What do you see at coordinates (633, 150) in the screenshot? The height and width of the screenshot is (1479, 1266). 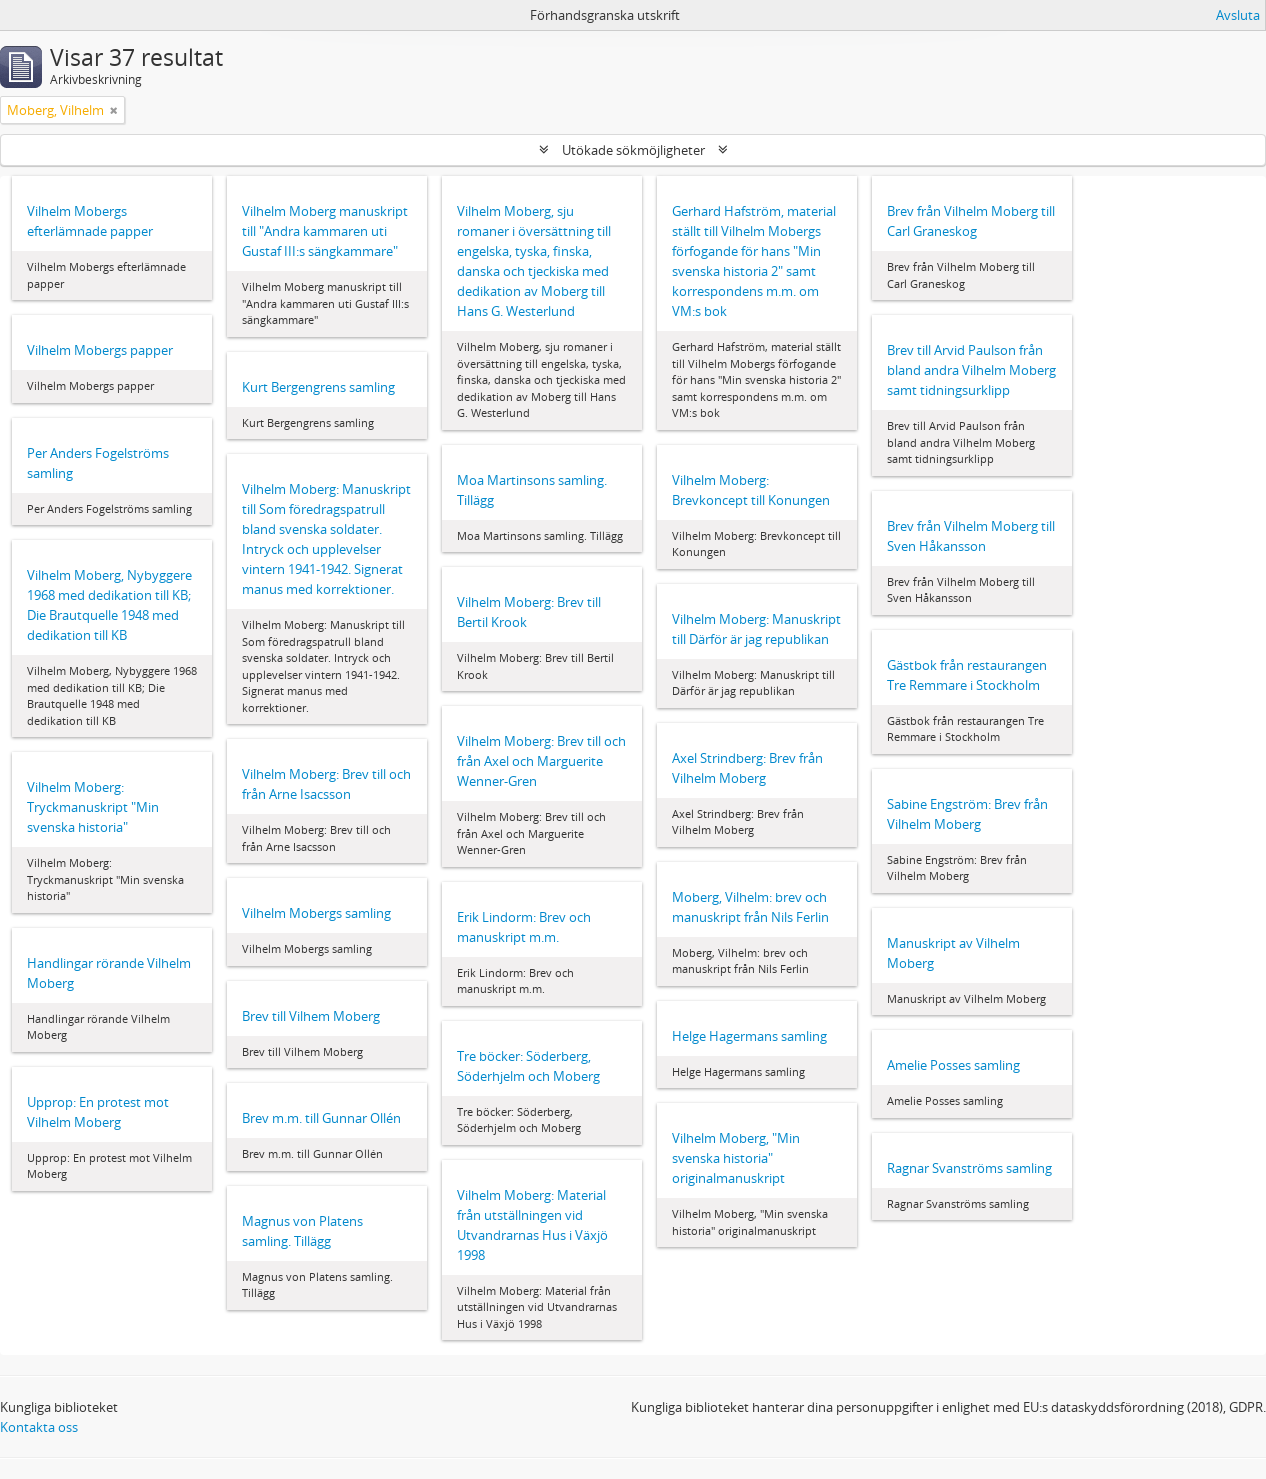 I see `Utökade sökmöjligheter` at bounding box center [633, 150].